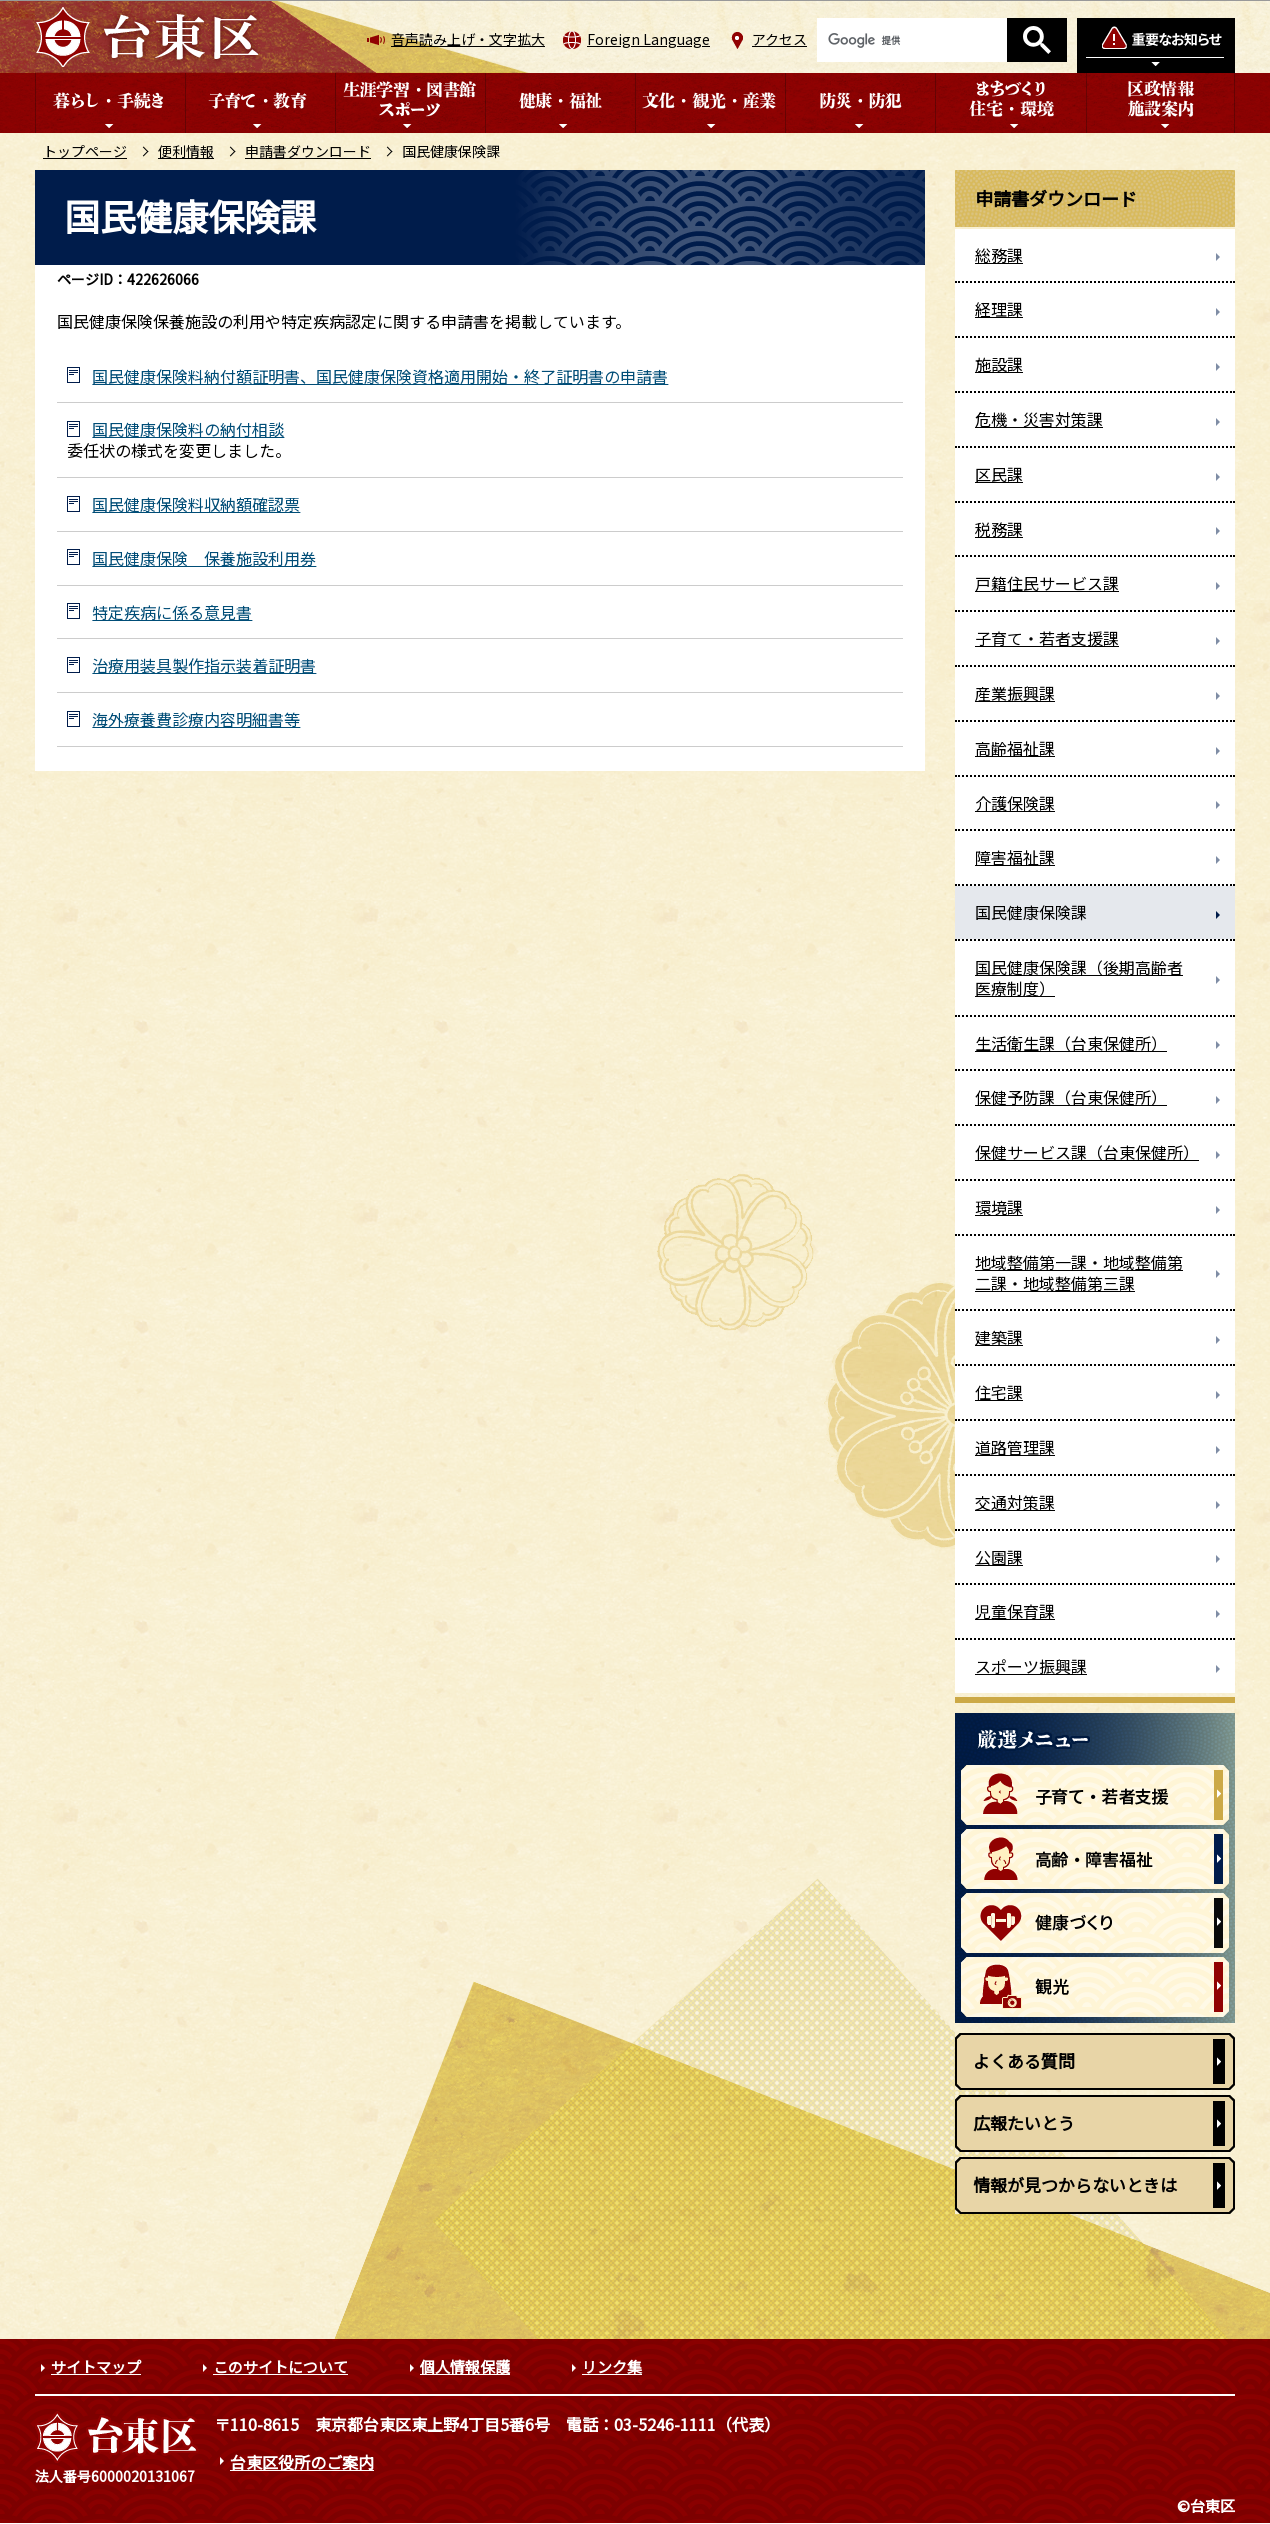 This screenshot has height=2524, width=1270. What do you see at coordinates (465, 2366) in the screenshot?
I see `個人情報保護` at bounding box center [465, 2366].